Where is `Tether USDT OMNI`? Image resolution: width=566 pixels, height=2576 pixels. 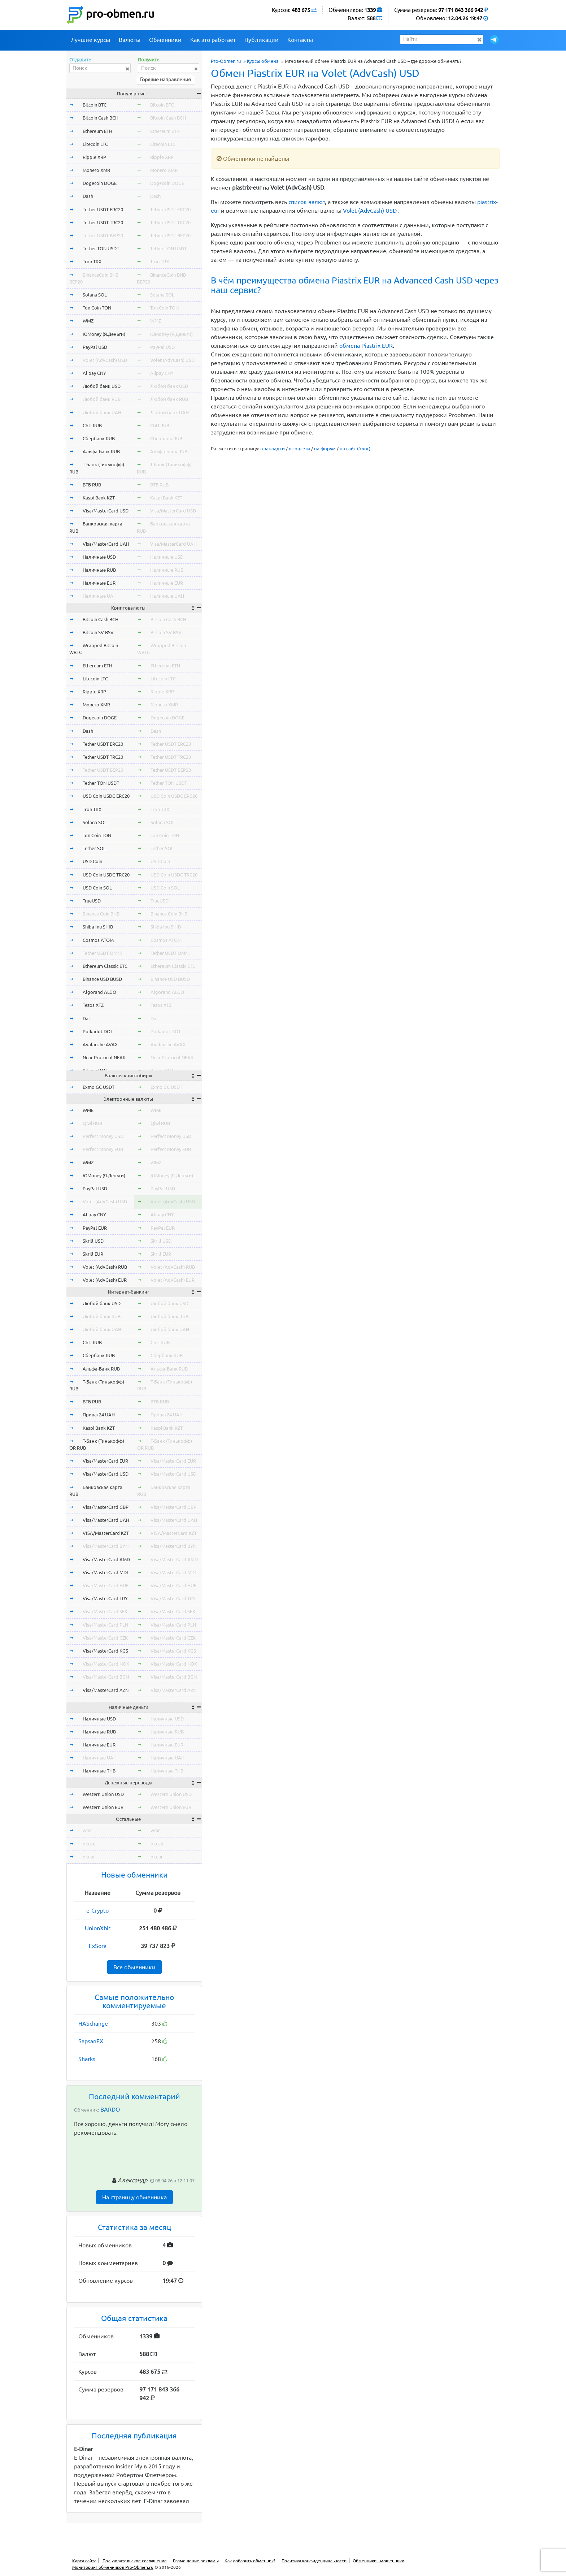
Tether USDT OMNI is located at coordinates (102, 953).